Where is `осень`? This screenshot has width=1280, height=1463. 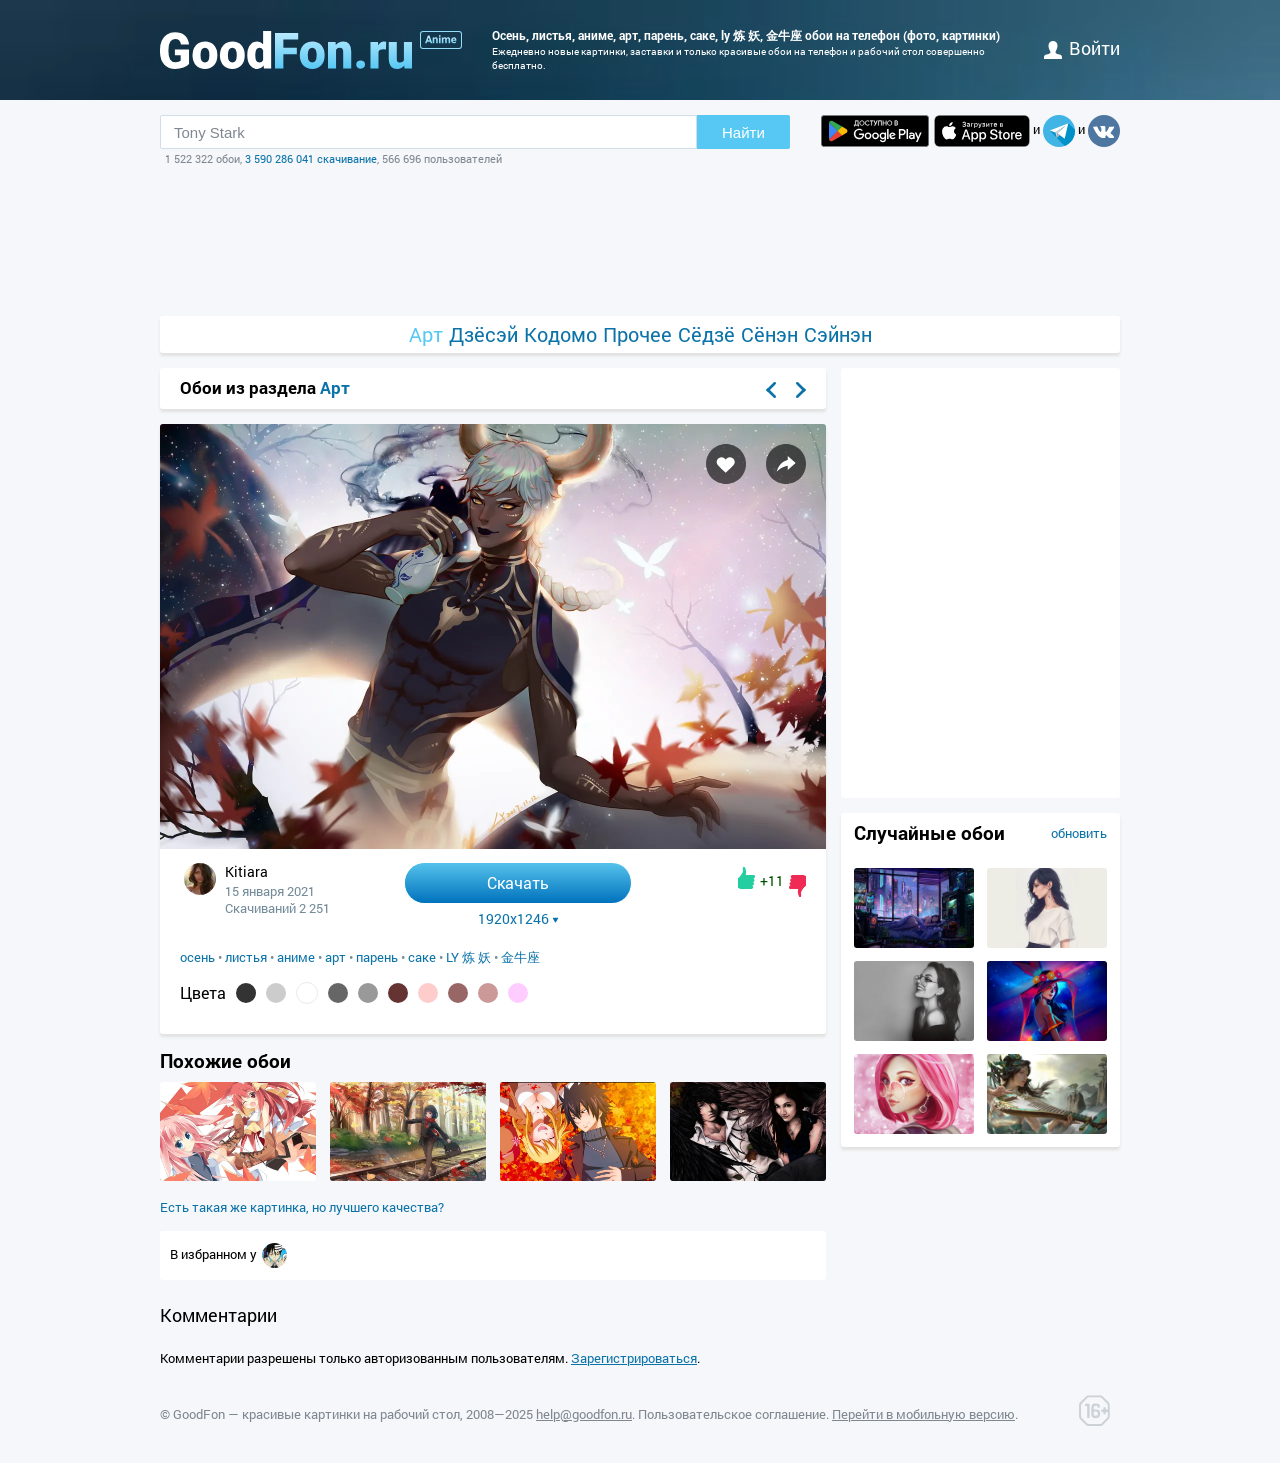 осень is located at coordinates (197, 957).